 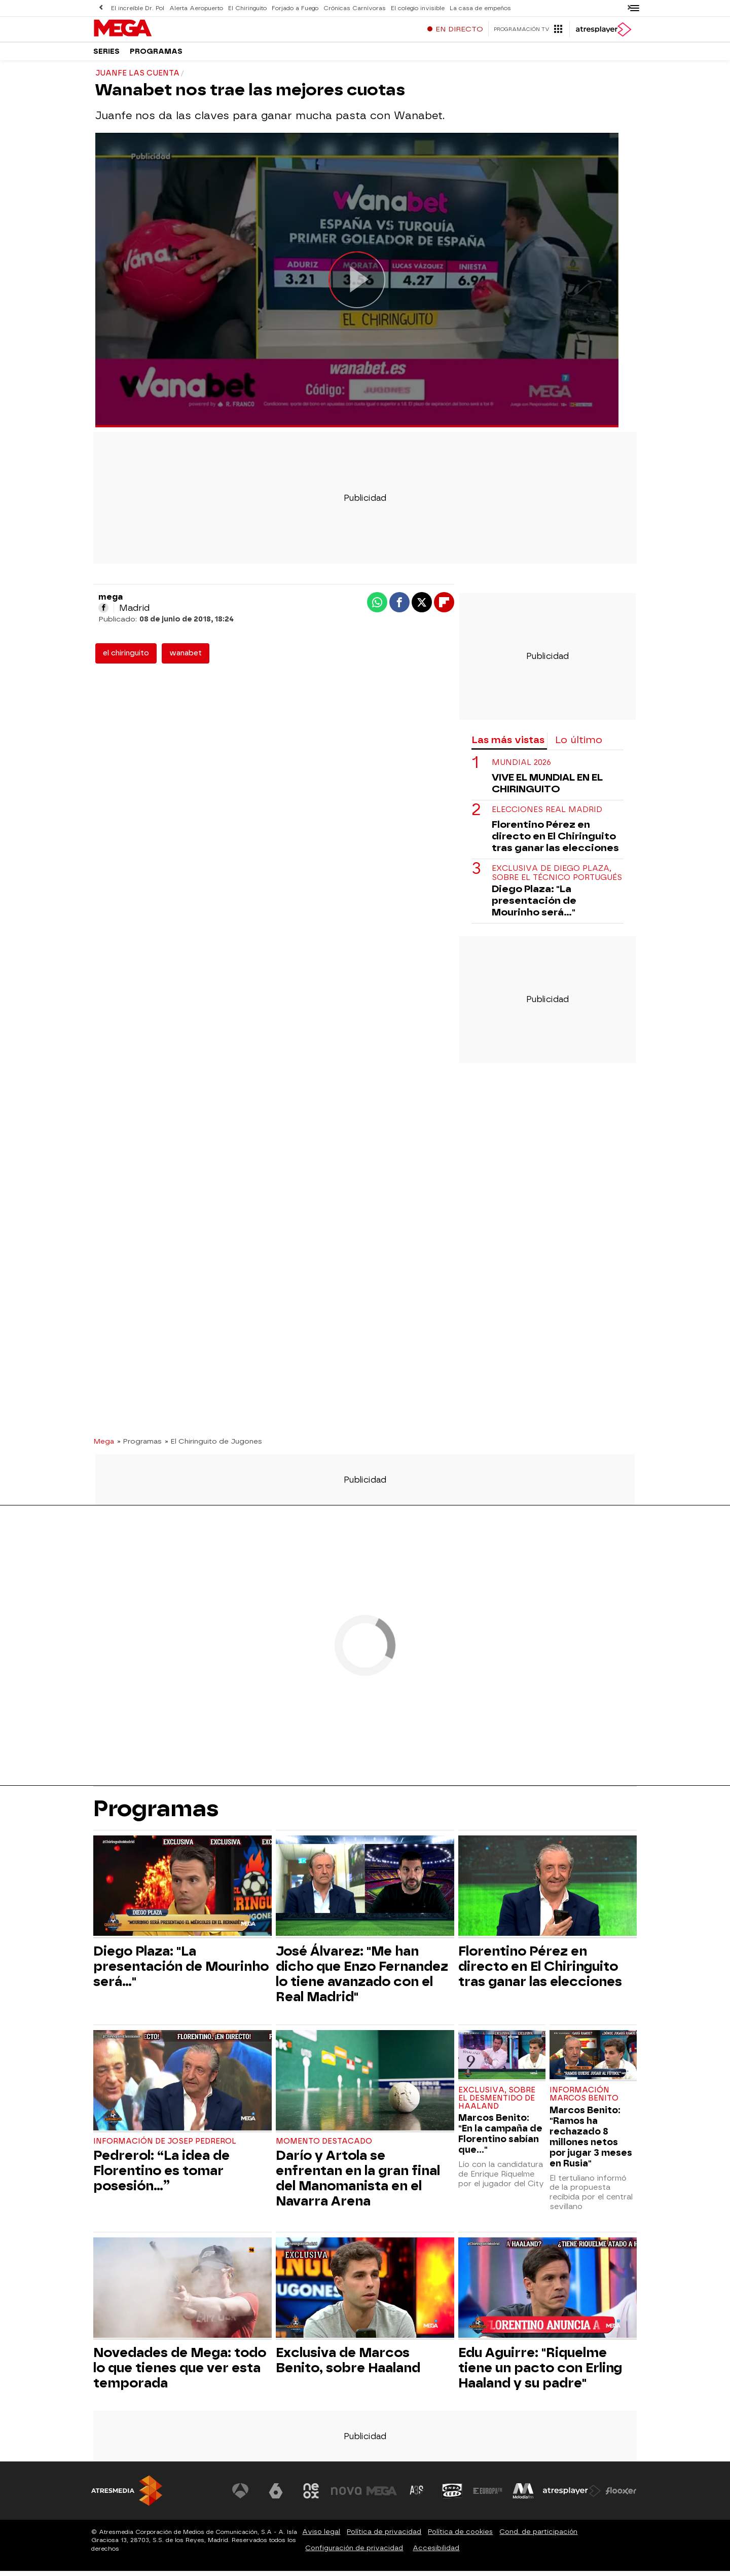 What do you see at coordinates (523, 2496) in the screenshot?
I see `[Visitar el sitio web de Melodía FM]` at bounding box center [523, 2496].